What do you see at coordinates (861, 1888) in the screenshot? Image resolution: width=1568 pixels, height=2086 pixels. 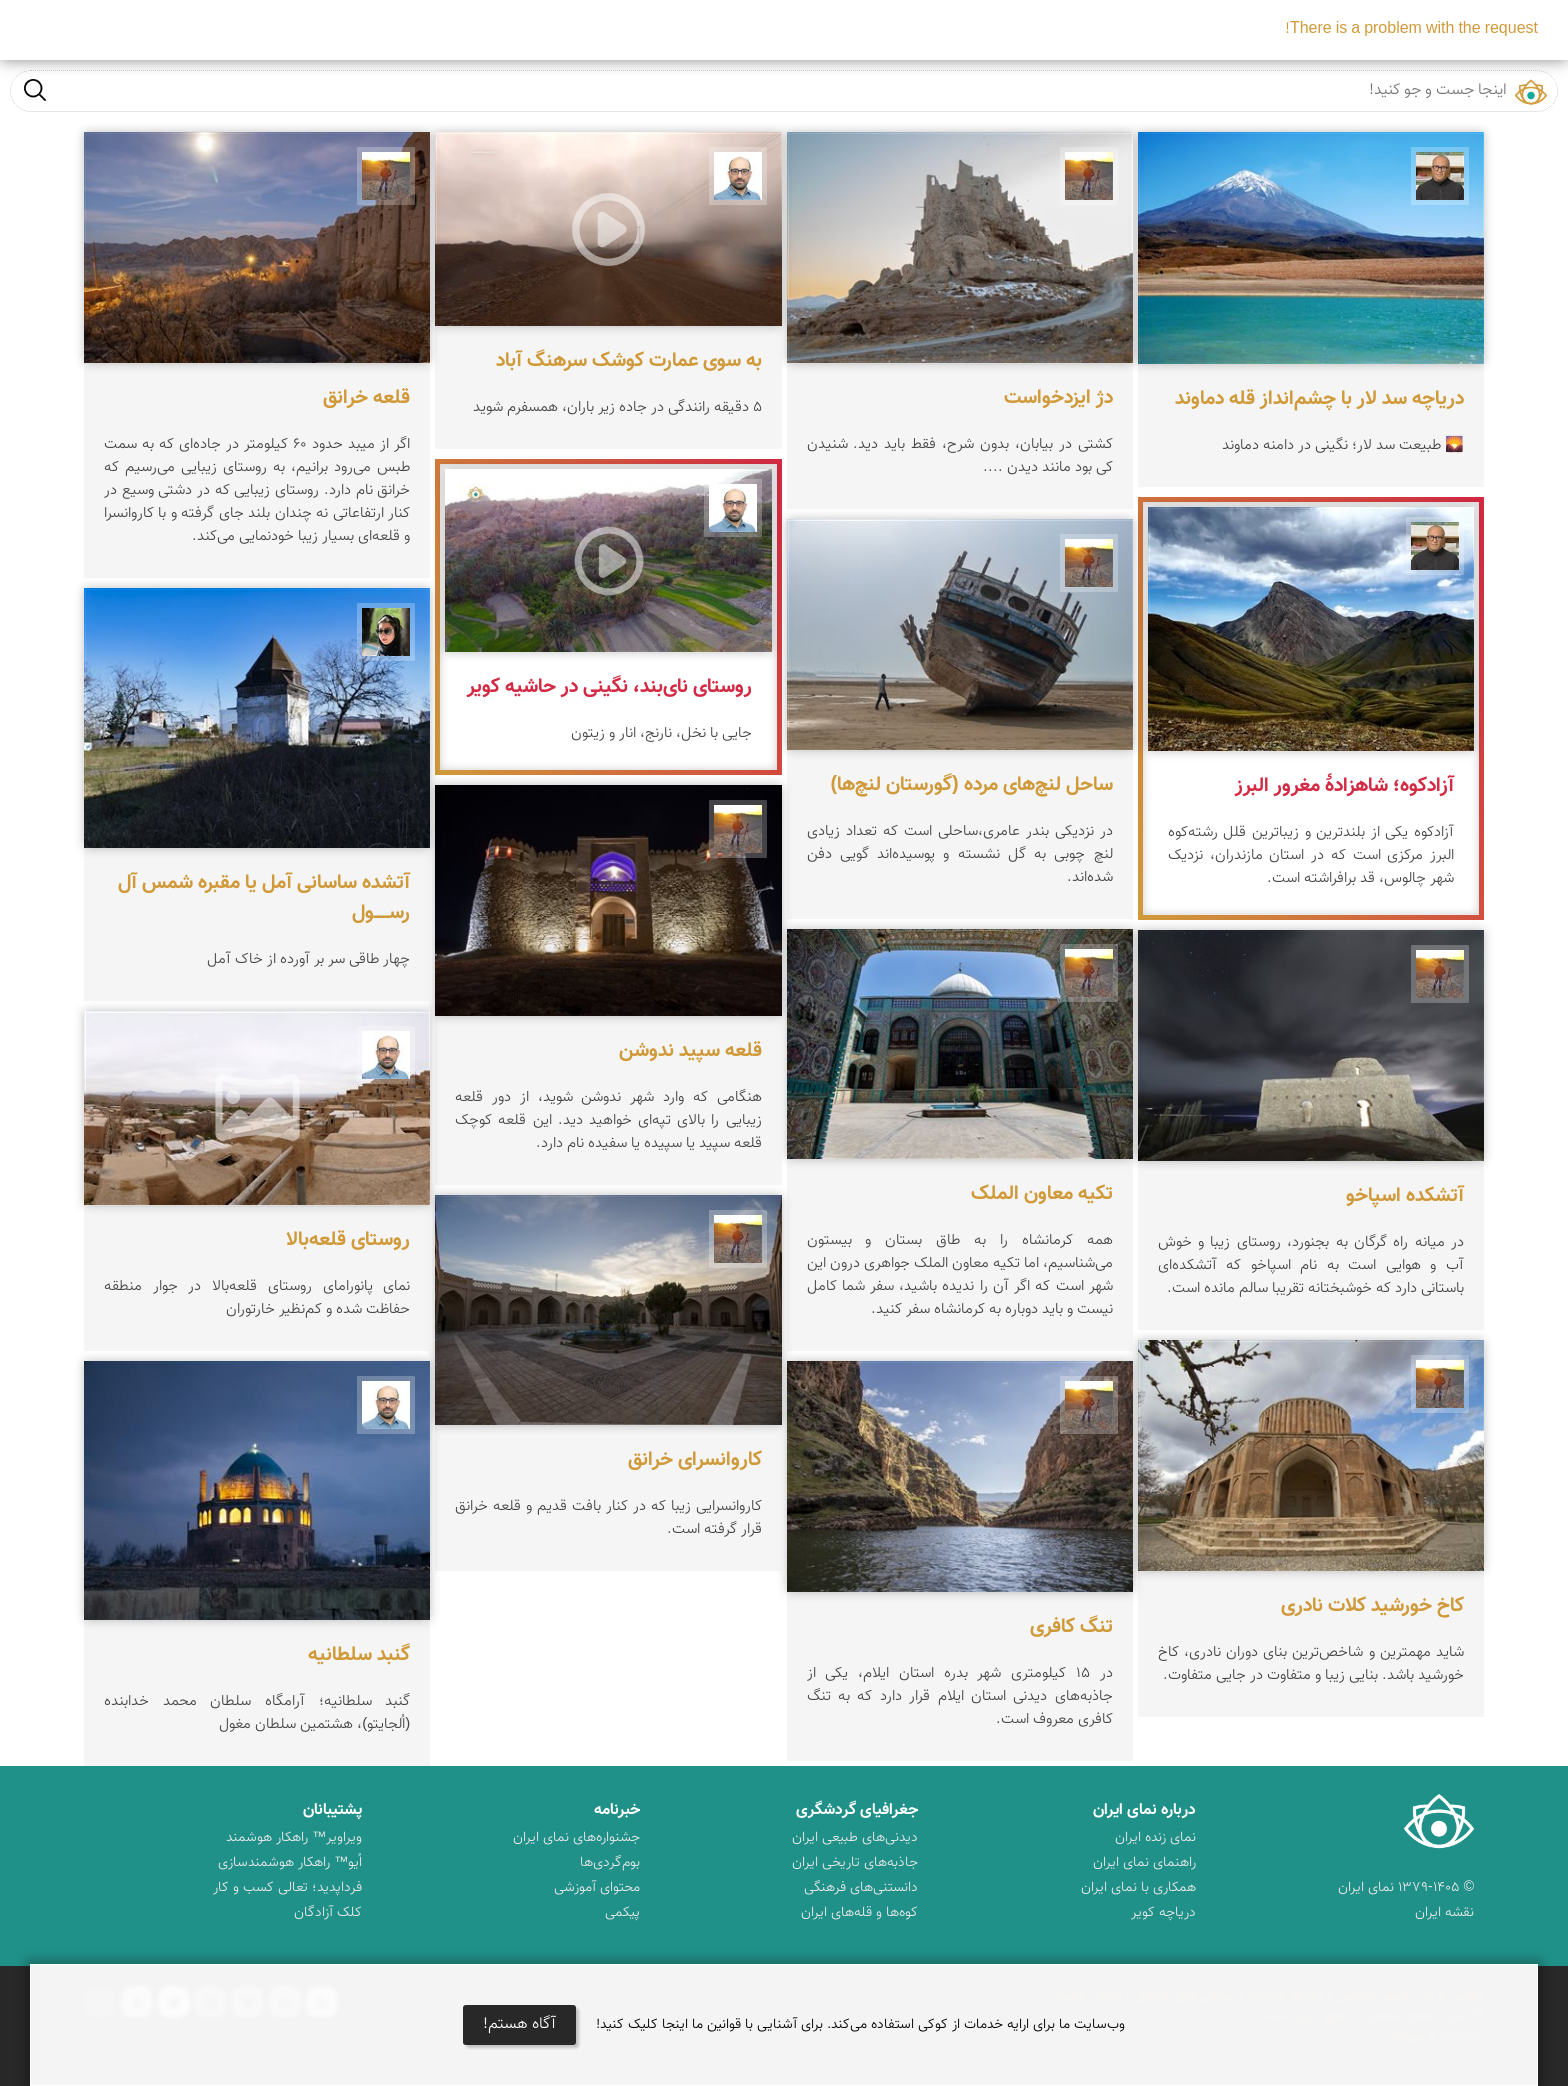 I see `دانستنی‌های فرهنگی` at bounding box center [861, 1888].